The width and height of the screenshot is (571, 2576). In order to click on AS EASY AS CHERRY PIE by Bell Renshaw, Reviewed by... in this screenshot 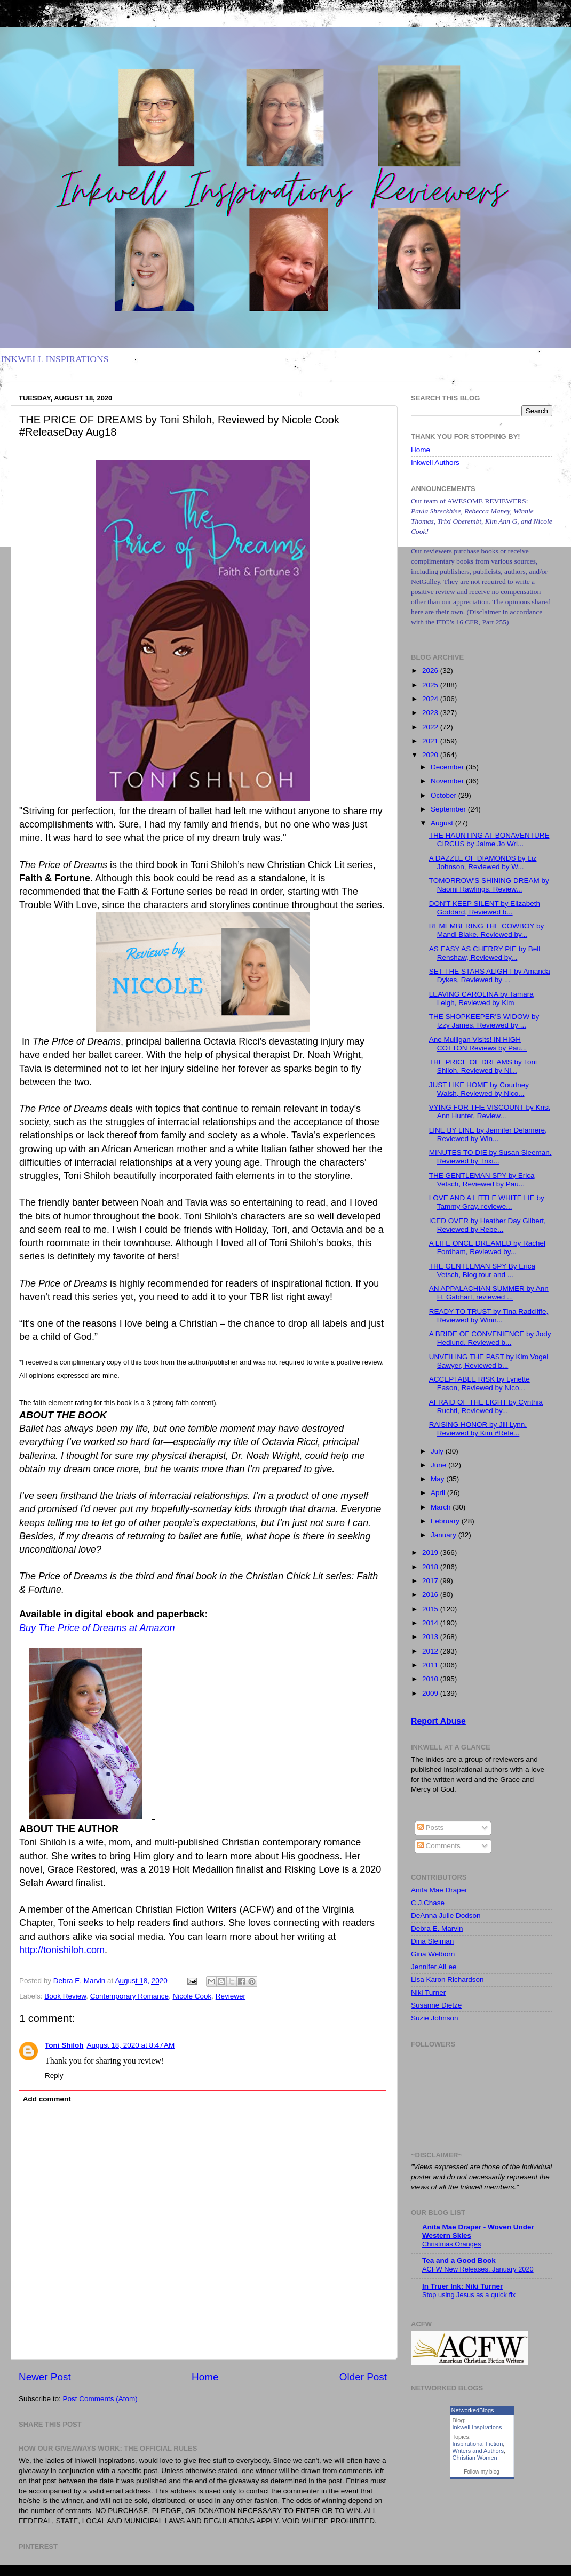, I will do `click(485, 953)`.